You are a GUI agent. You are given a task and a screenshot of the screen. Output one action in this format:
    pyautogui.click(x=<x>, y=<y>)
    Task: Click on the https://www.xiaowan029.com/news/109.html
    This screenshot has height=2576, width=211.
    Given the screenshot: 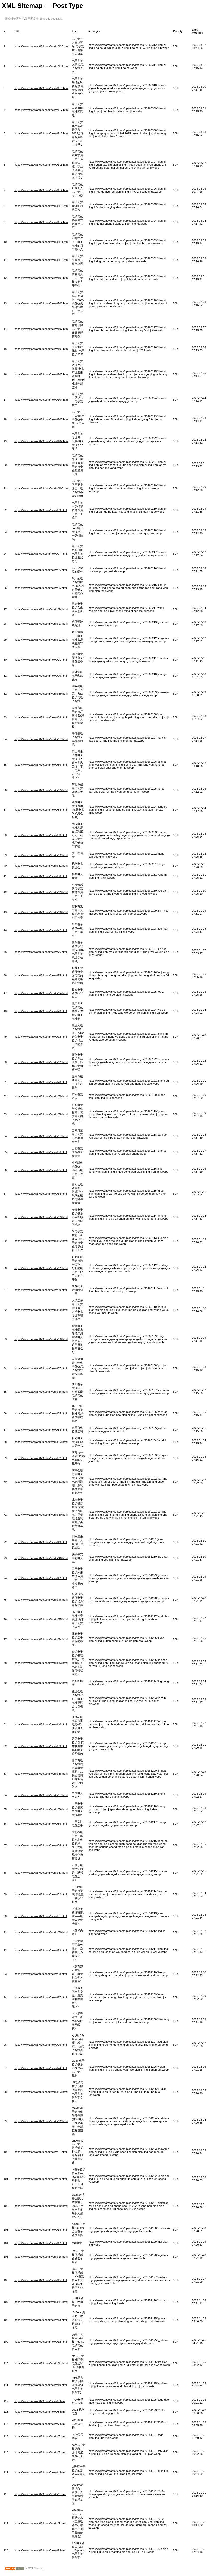 What is the action you would take?
    pyautogui.click(x=41, y=277)
    